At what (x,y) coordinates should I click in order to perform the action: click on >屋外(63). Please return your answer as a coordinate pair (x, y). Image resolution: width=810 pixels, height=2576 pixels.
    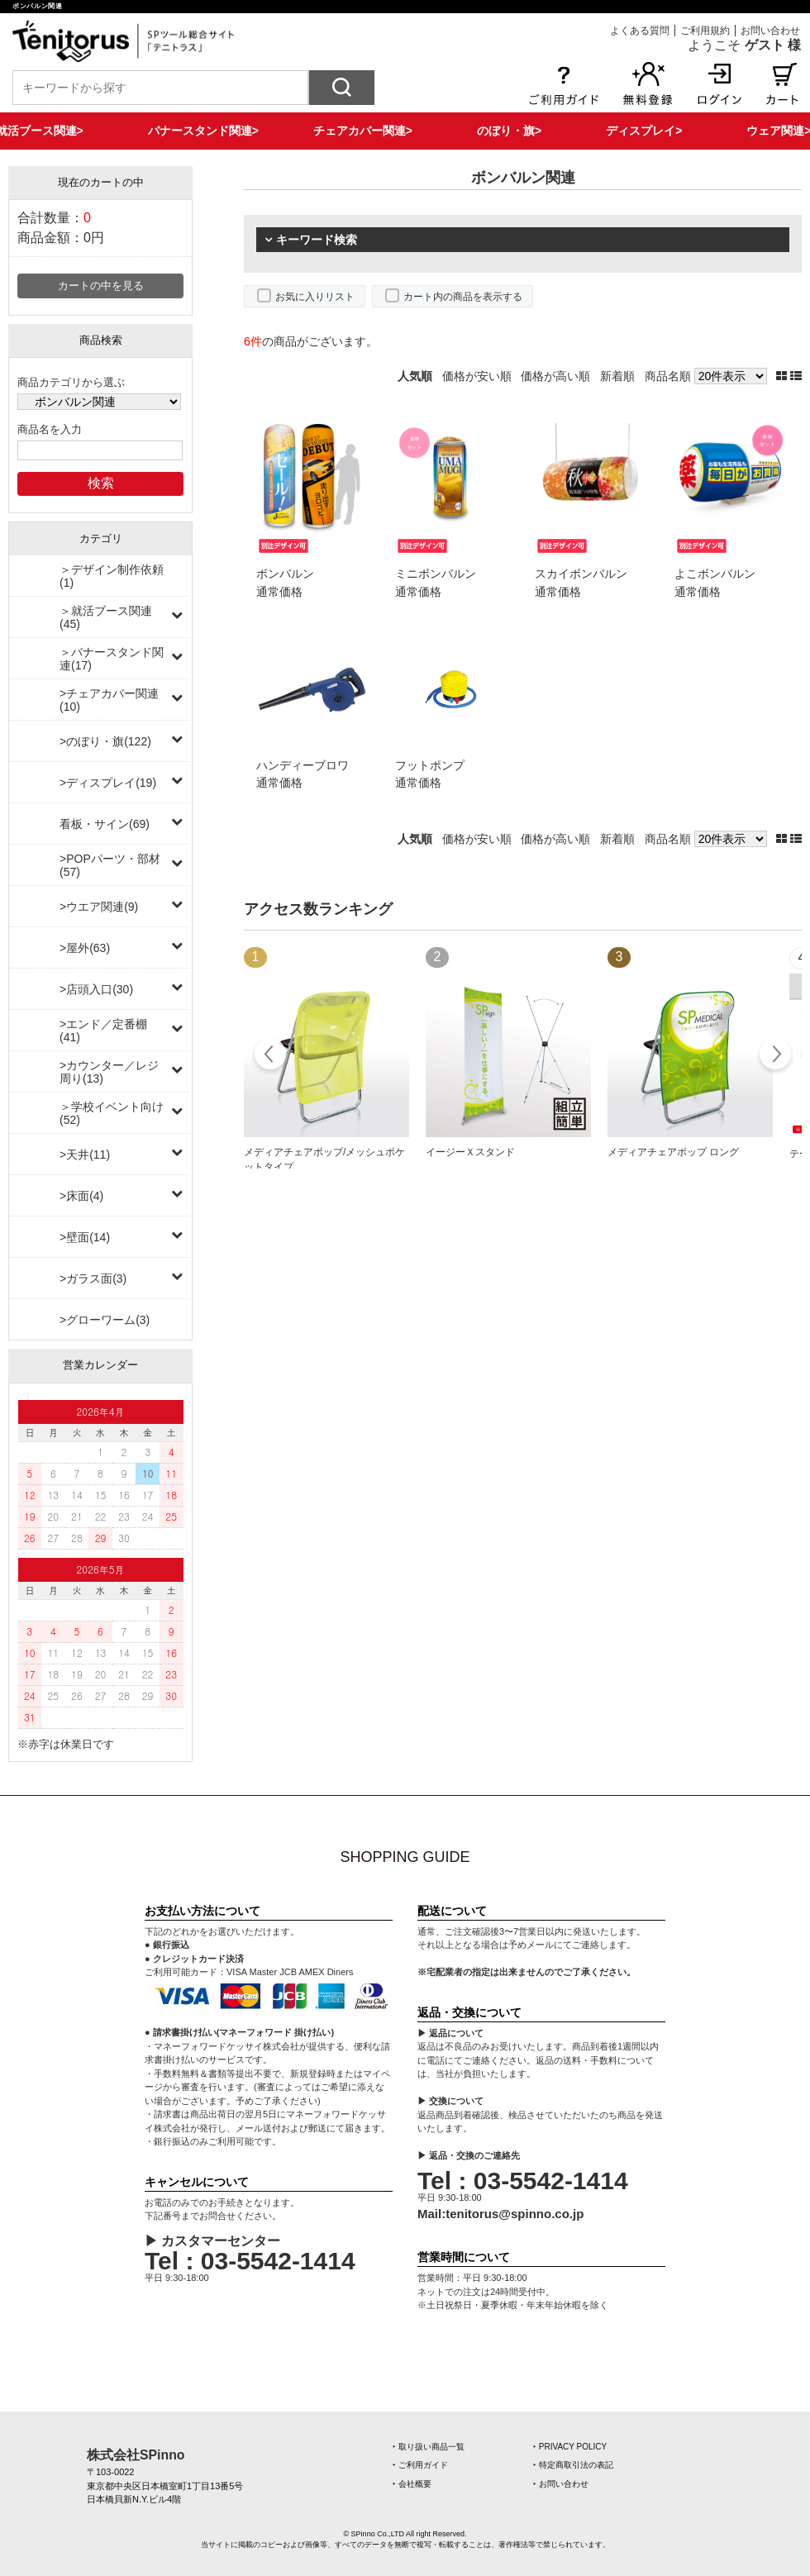
    Looking at the image, I should click on (85, 948).